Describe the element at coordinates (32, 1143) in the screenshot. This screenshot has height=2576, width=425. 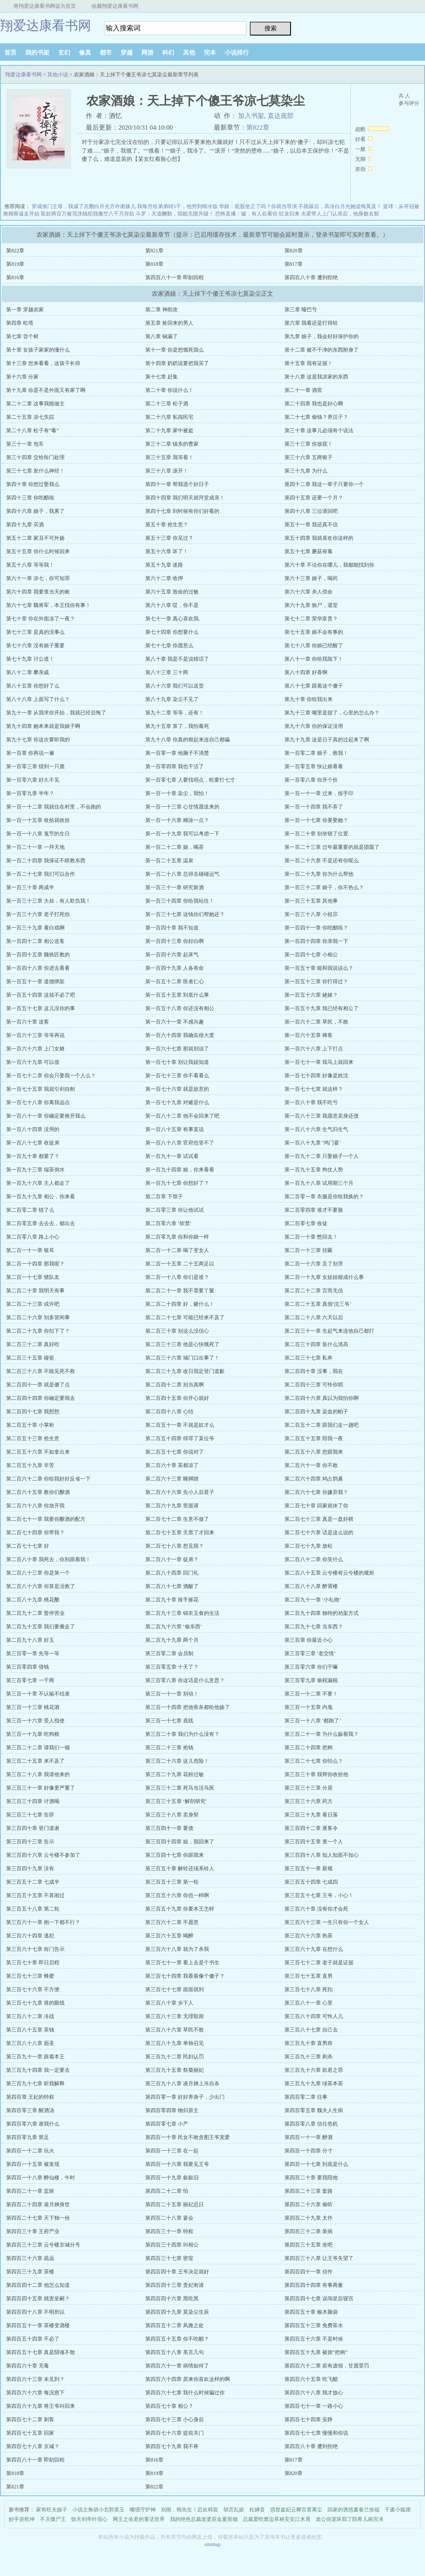
I see `第一百八十七章 收徒弟` at that location.